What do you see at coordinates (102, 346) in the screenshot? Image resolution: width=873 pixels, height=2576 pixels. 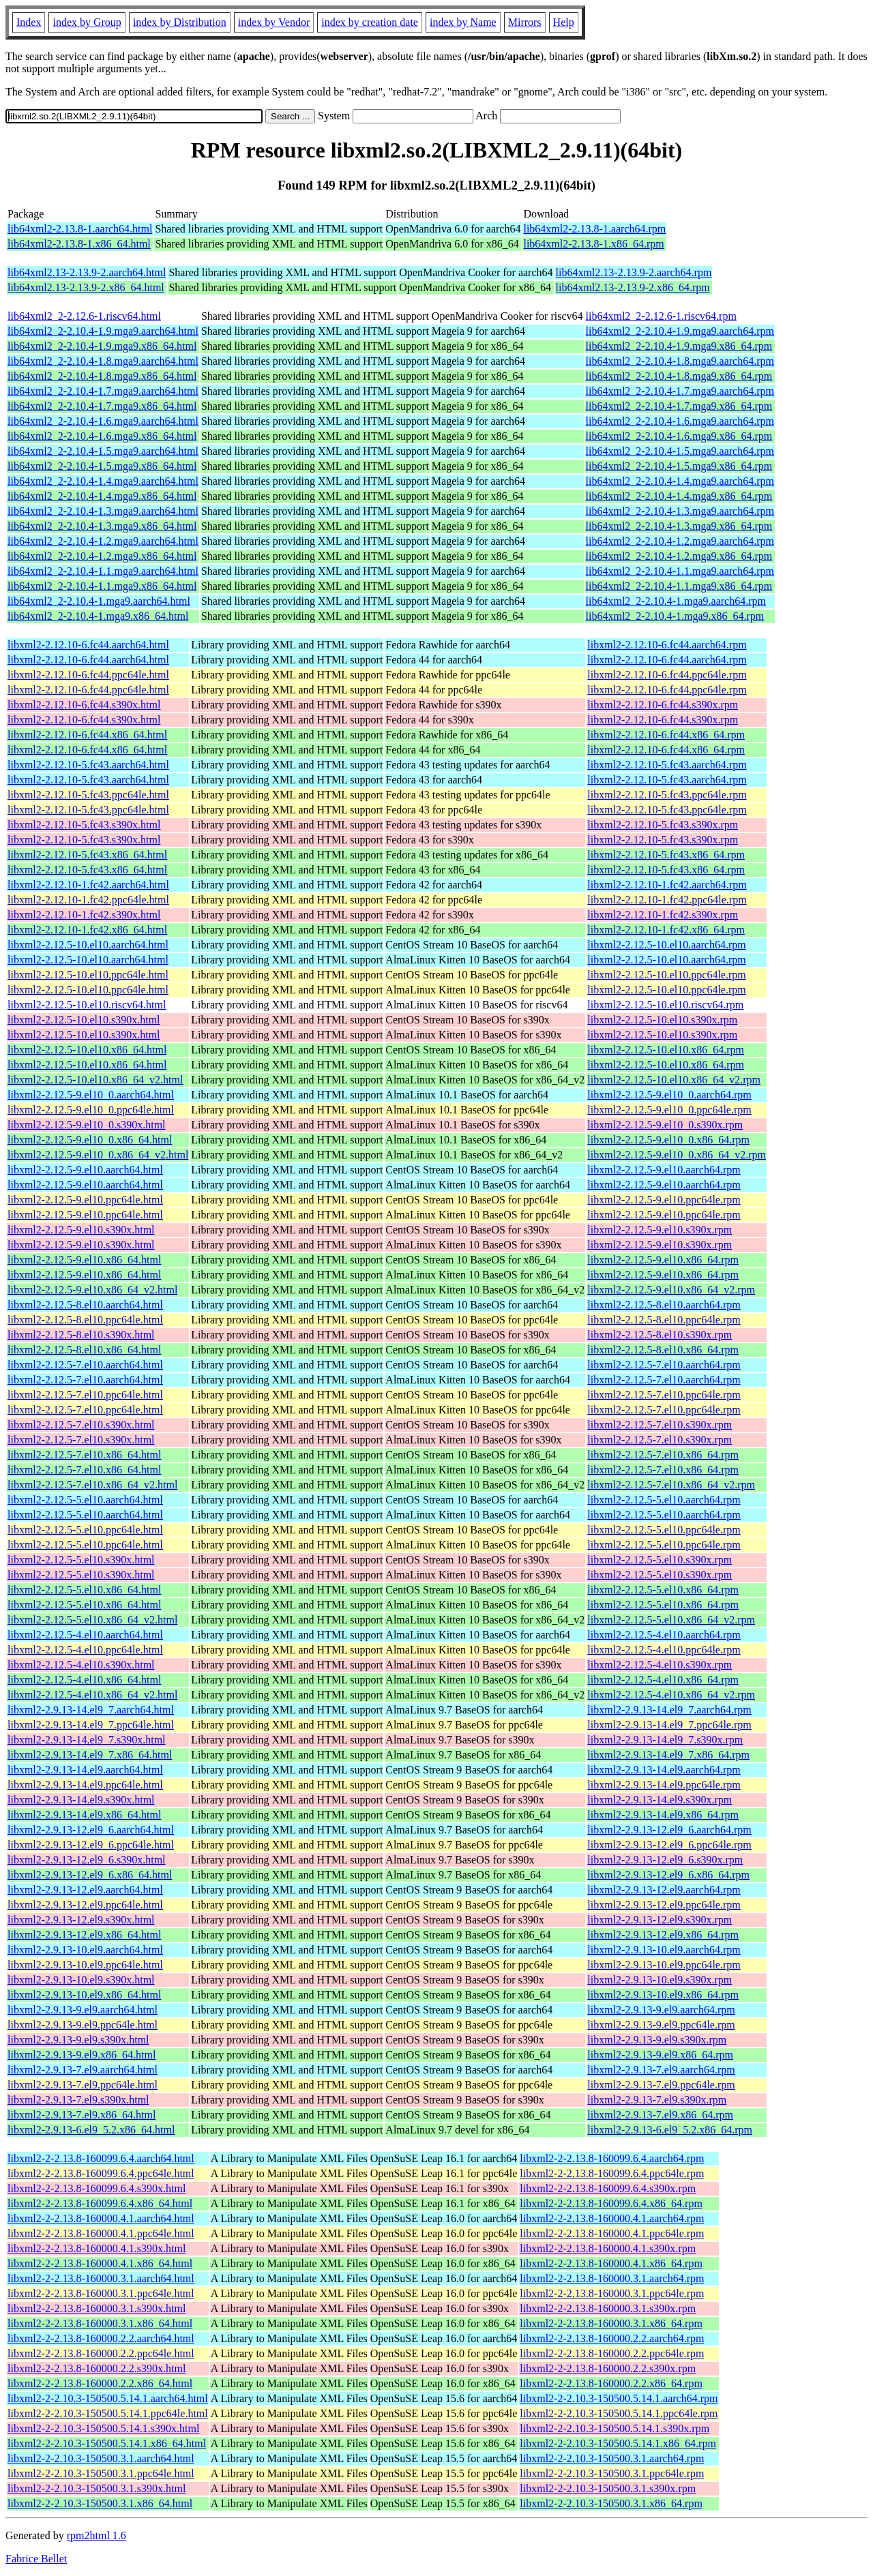 I see `lib64xml2_2-2.10.4-1.9.mga9.x86_64.html` at bounding box center [102, 346].